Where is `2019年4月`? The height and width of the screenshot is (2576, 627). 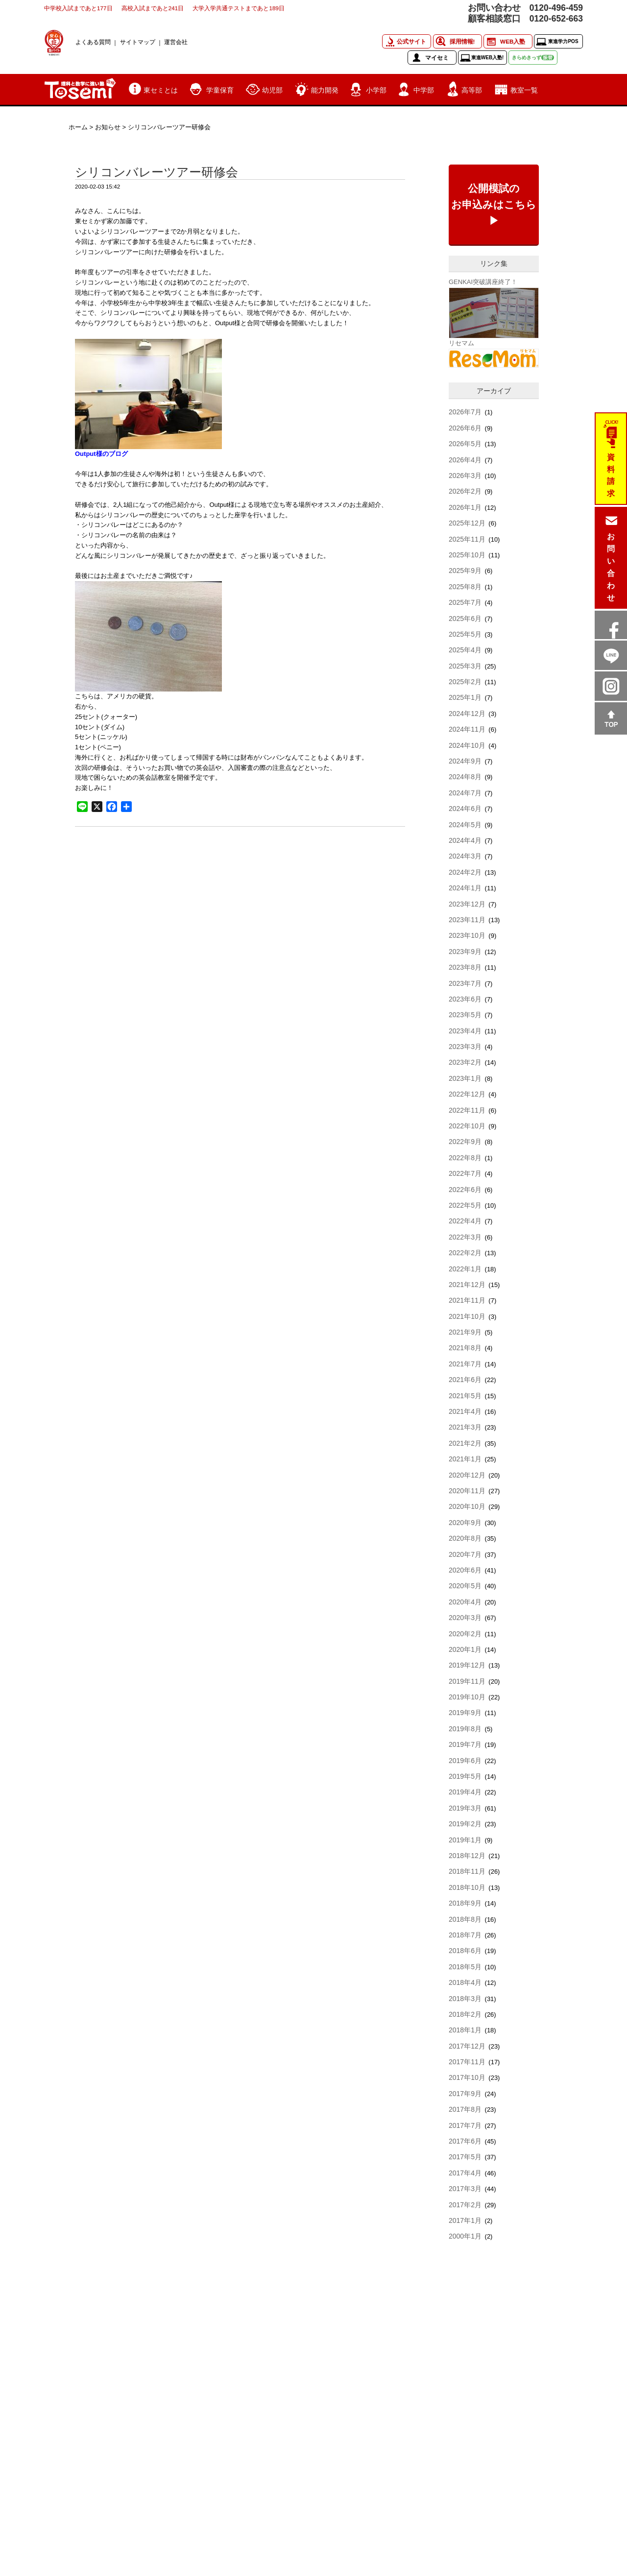 2019年4月 is located at coordinates (465, 1792).